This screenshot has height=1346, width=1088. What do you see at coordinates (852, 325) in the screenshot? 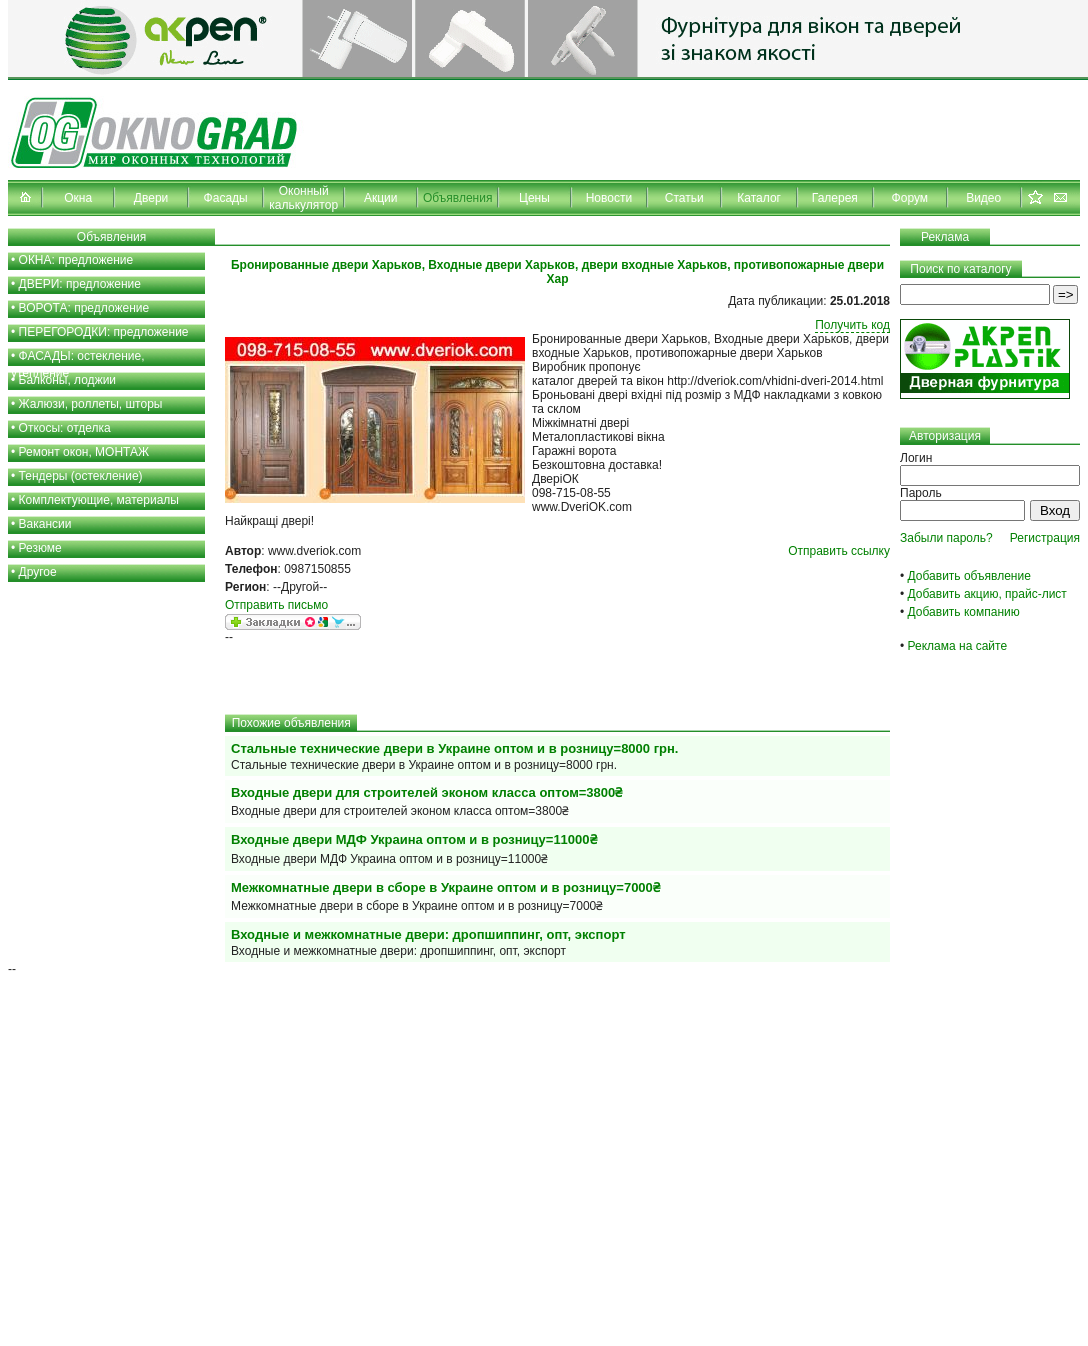
I see `Получить код` at bounding box center [852, 325].